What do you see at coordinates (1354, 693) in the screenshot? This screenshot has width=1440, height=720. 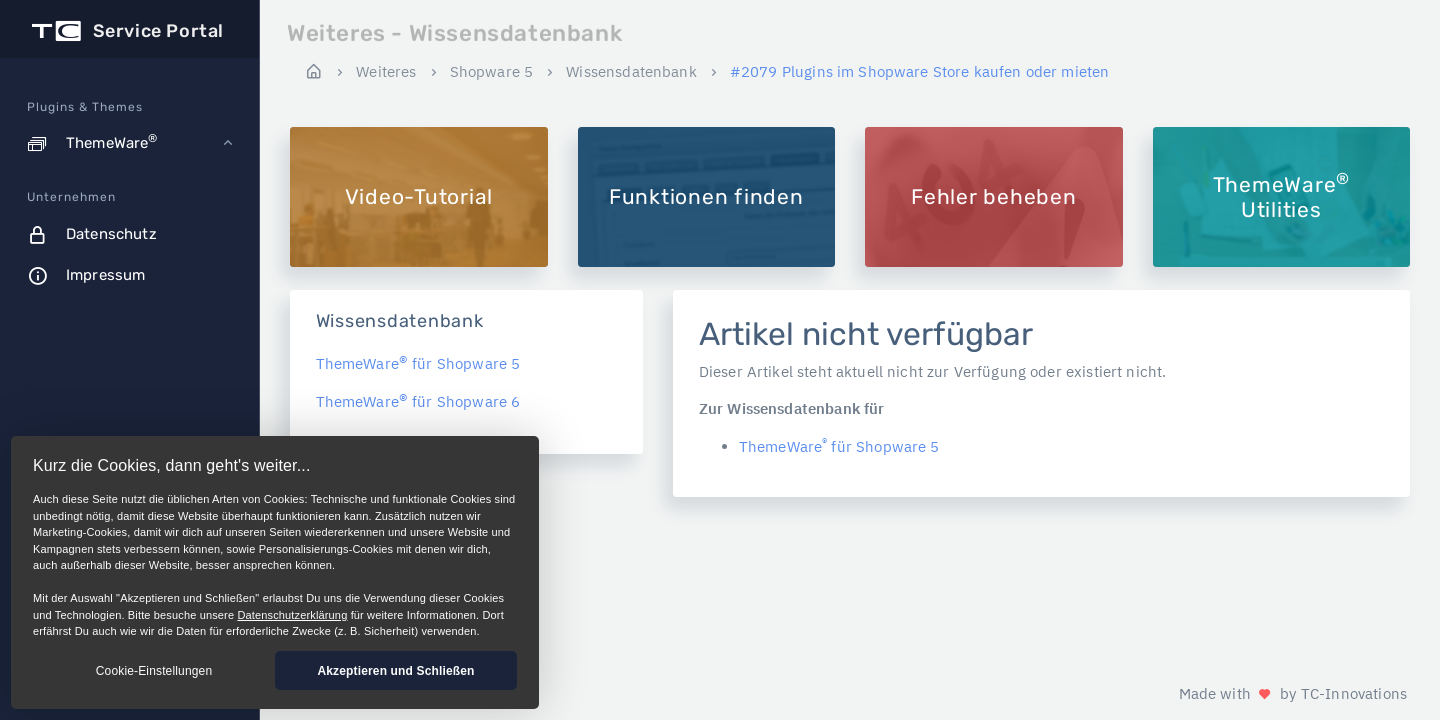 I see `TC-Innovations` at bounding box center [1354, 693].